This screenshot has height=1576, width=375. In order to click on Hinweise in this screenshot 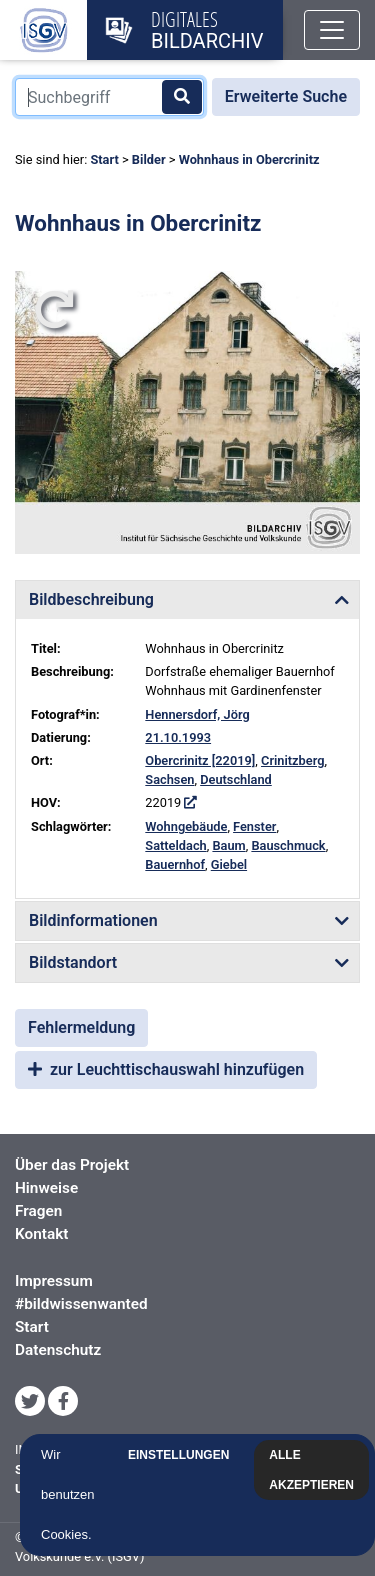, I will do `click(46, 1188)`.